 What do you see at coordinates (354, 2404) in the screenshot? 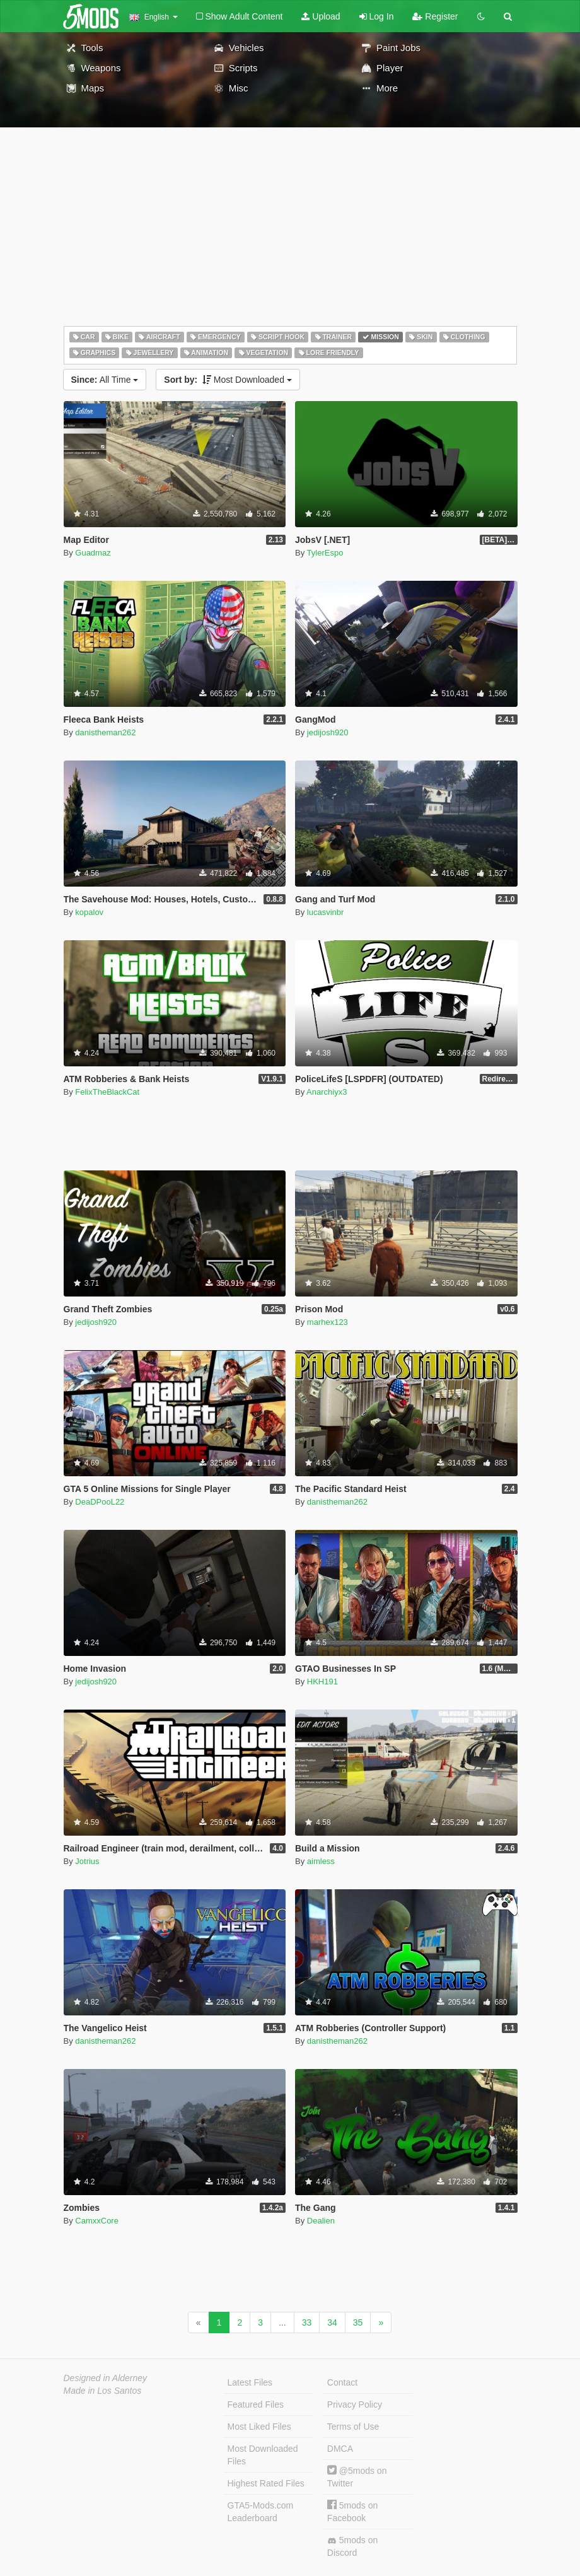
I see `Privacy Policy` at bounding box center [354, 2404].